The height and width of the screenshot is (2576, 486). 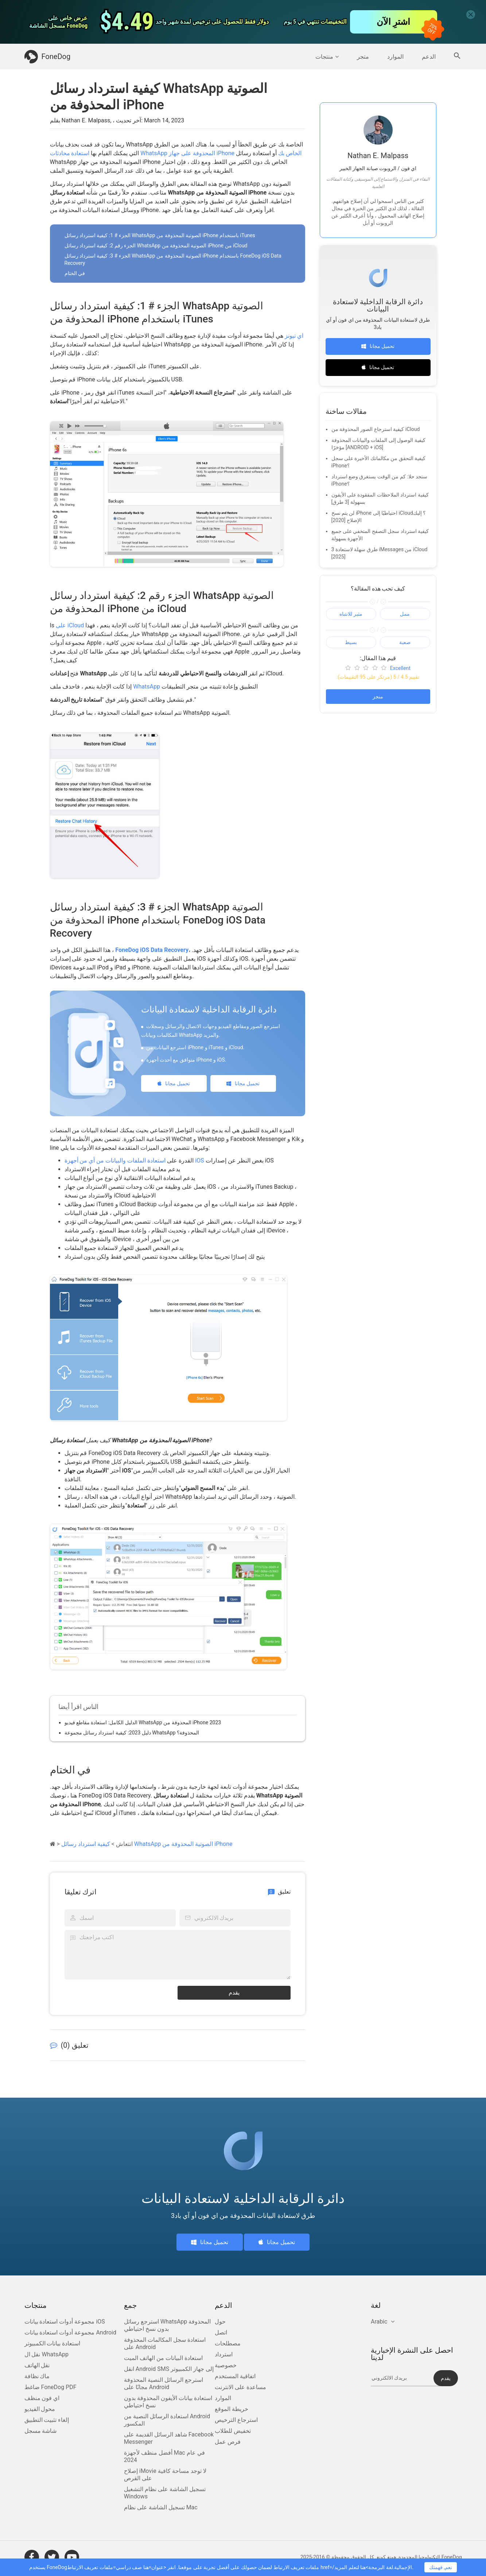 What do you see at coordinates (375, 429) in the screenshot?
I see `كيفية استرجاع الصور المحذوفة من iCloud` at bounding box center [375, 429].